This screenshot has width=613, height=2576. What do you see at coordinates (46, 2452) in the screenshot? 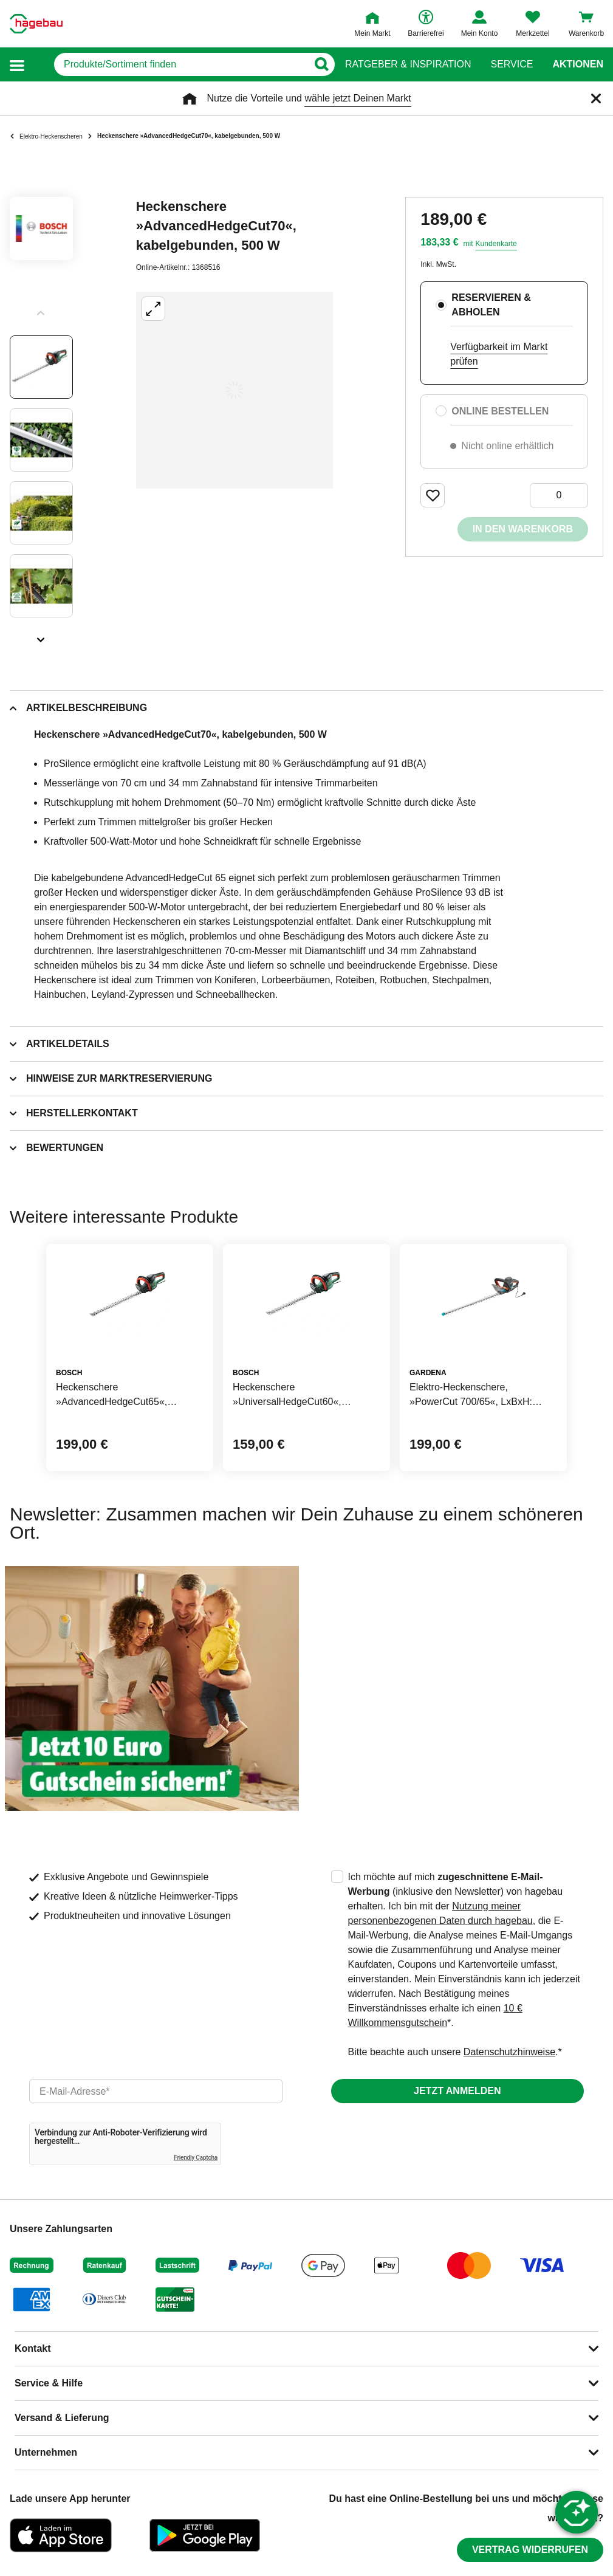
I see `Unternehmen` at bounding box center [46, 2452].